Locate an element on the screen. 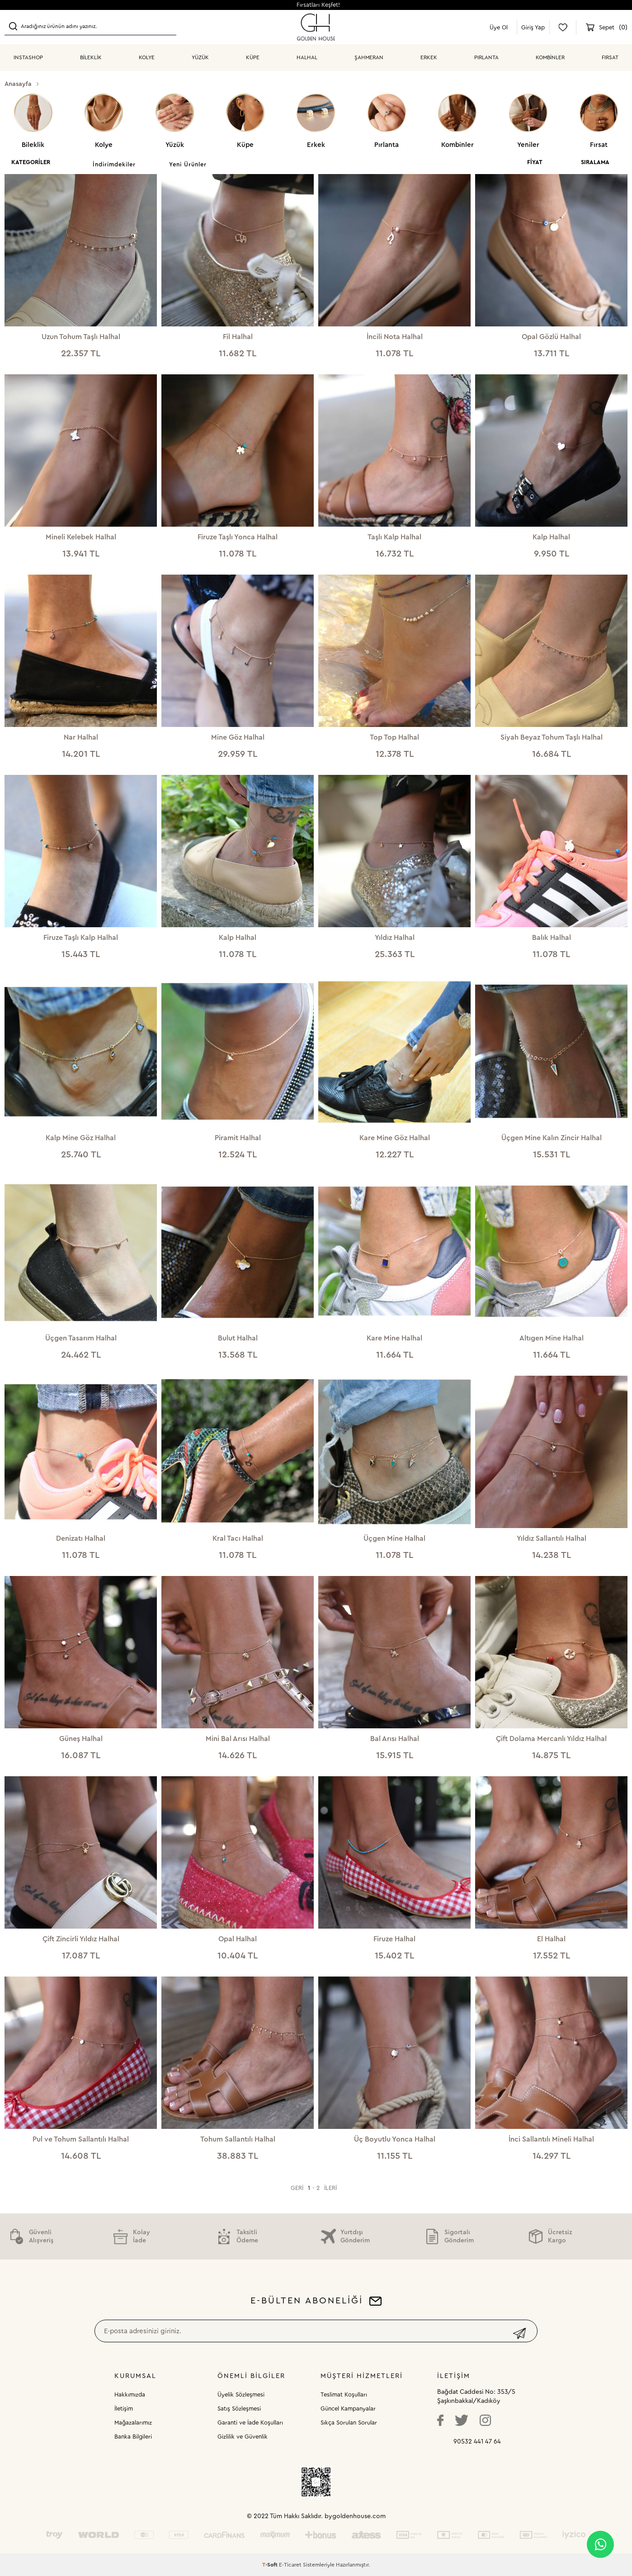 This screenshot has width=632, height=2576. Siyah Beyaz Tohum Taşlı Halhal is located at coordinates (551, 737).